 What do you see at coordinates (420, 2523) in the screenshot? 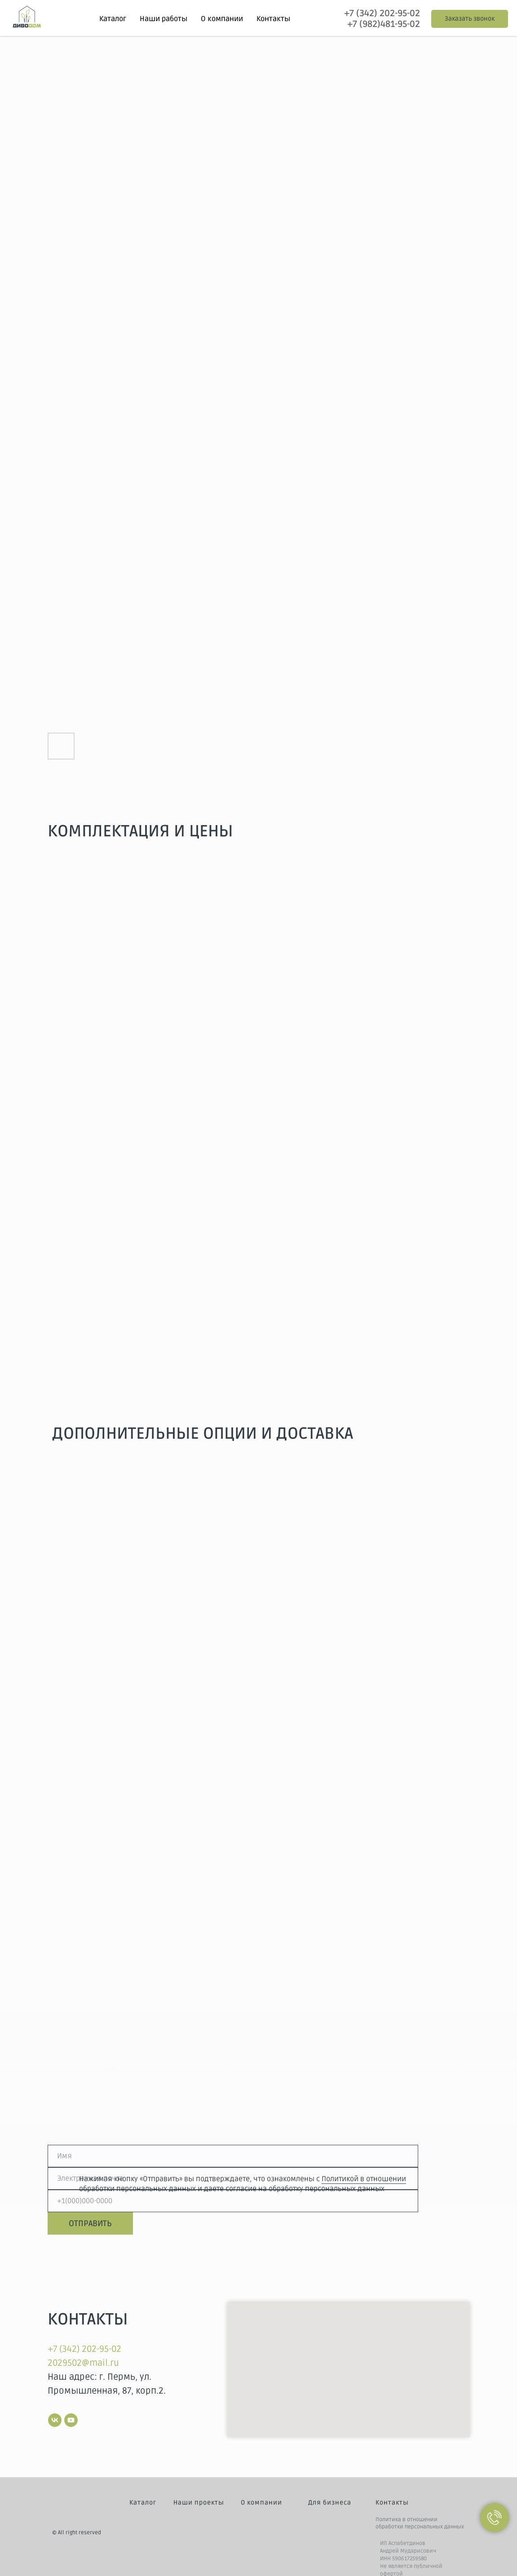
I see `Политика в отношении обработки персональных данных` at bounding box center [420, 2523].